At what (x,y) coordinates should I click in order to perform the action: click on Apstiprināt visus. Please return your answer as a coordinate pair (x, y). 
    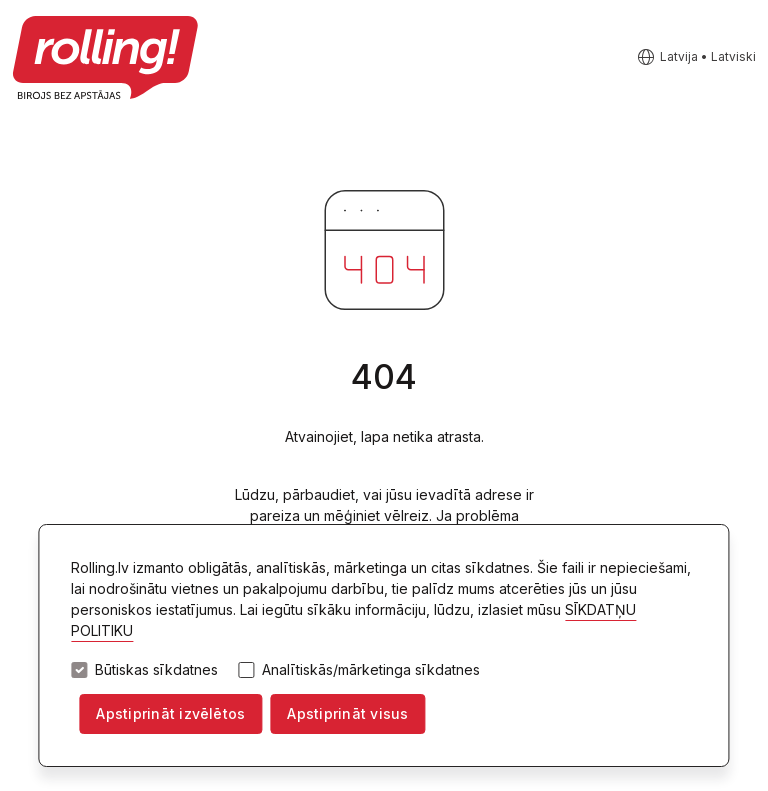
    Looking at the image, I should click on (347, 713).